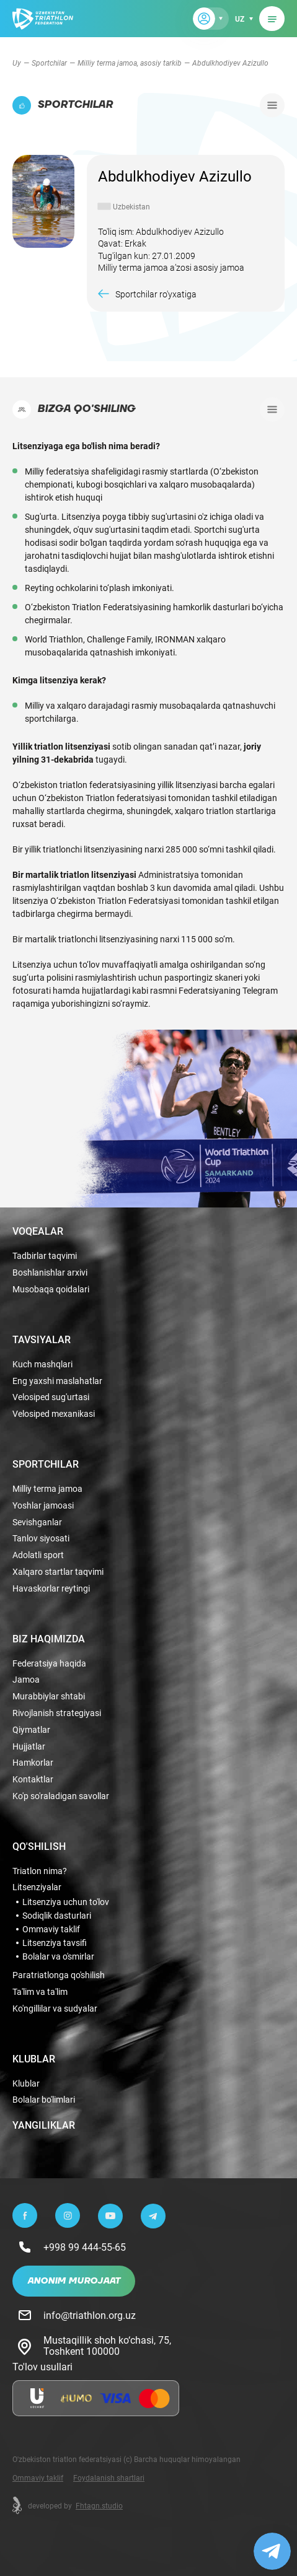 Image resolution: width=297 pixels, height=2576 pixels. Describe the element at coordinates (49, 1273) in the screenshot. I see `Boshlanishlar arxivi` at that location.